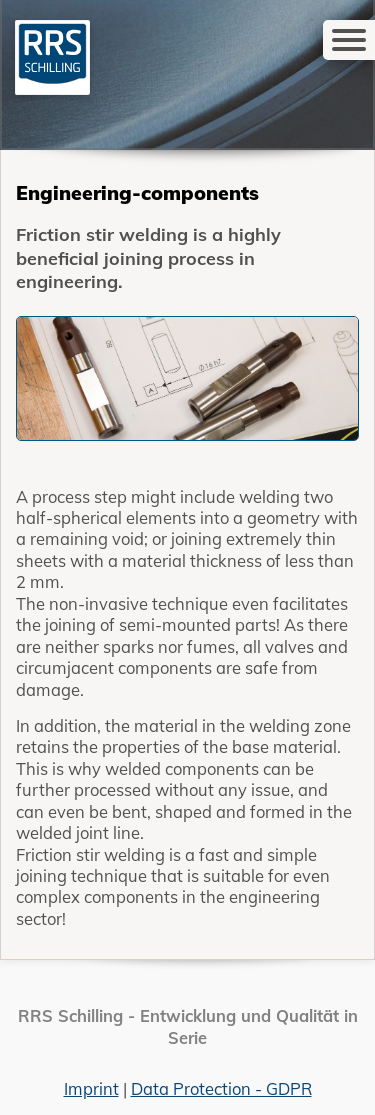 This screenshot has height=1115, width=375. I want to click on Data Protection - GDPR, so click(221, 1088).